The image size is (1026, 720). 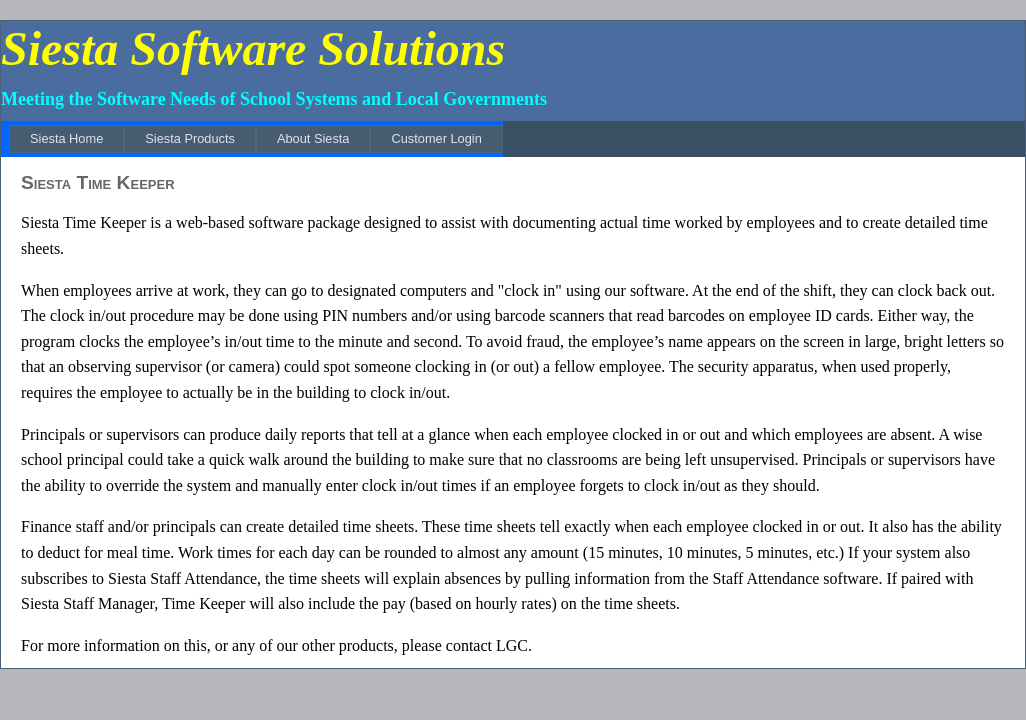 What do you see at coordinates (436, 138) in the screenshot?
I see `Customer Login` at bounding box center [436, 138].